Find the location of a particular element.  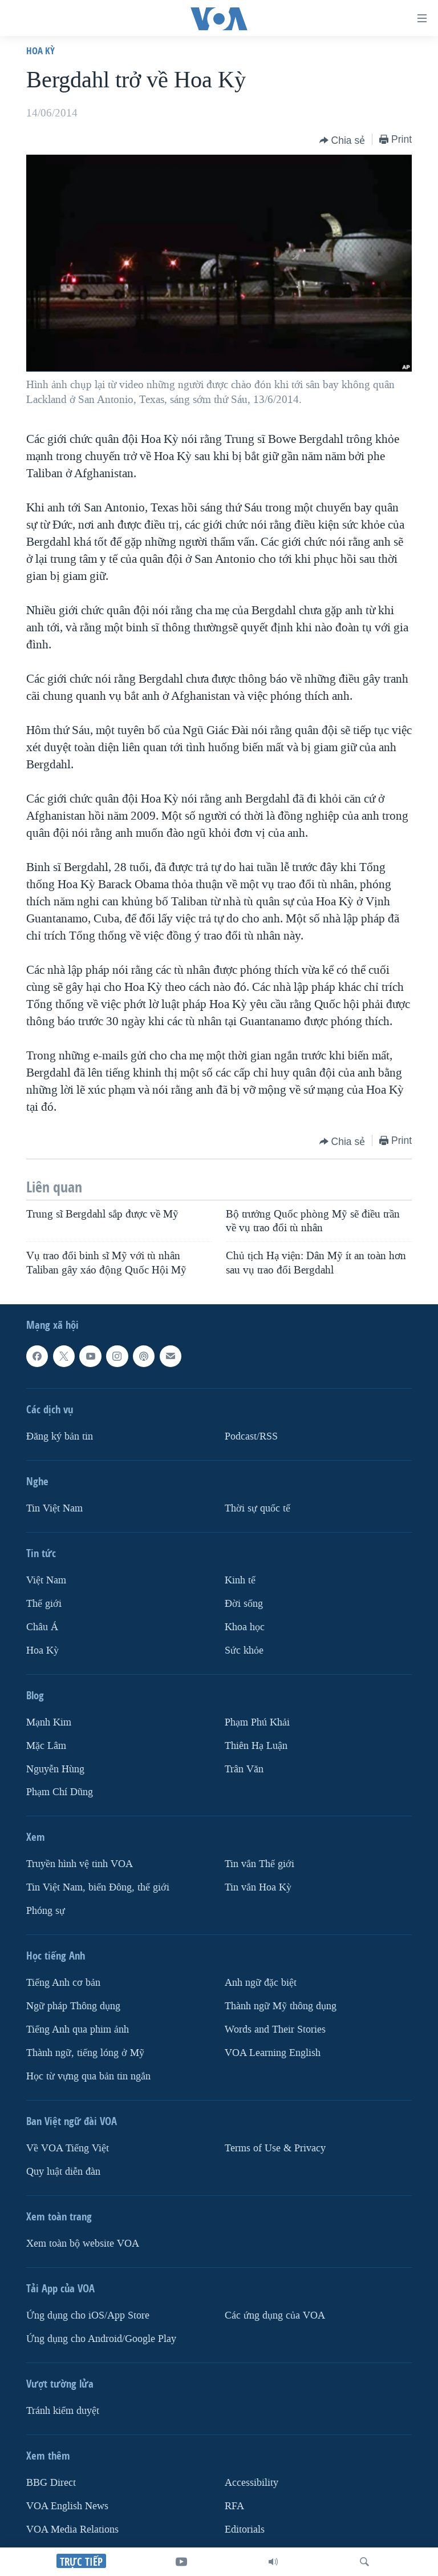

Tin Việt Nam is located at coordinates (54, 1508).